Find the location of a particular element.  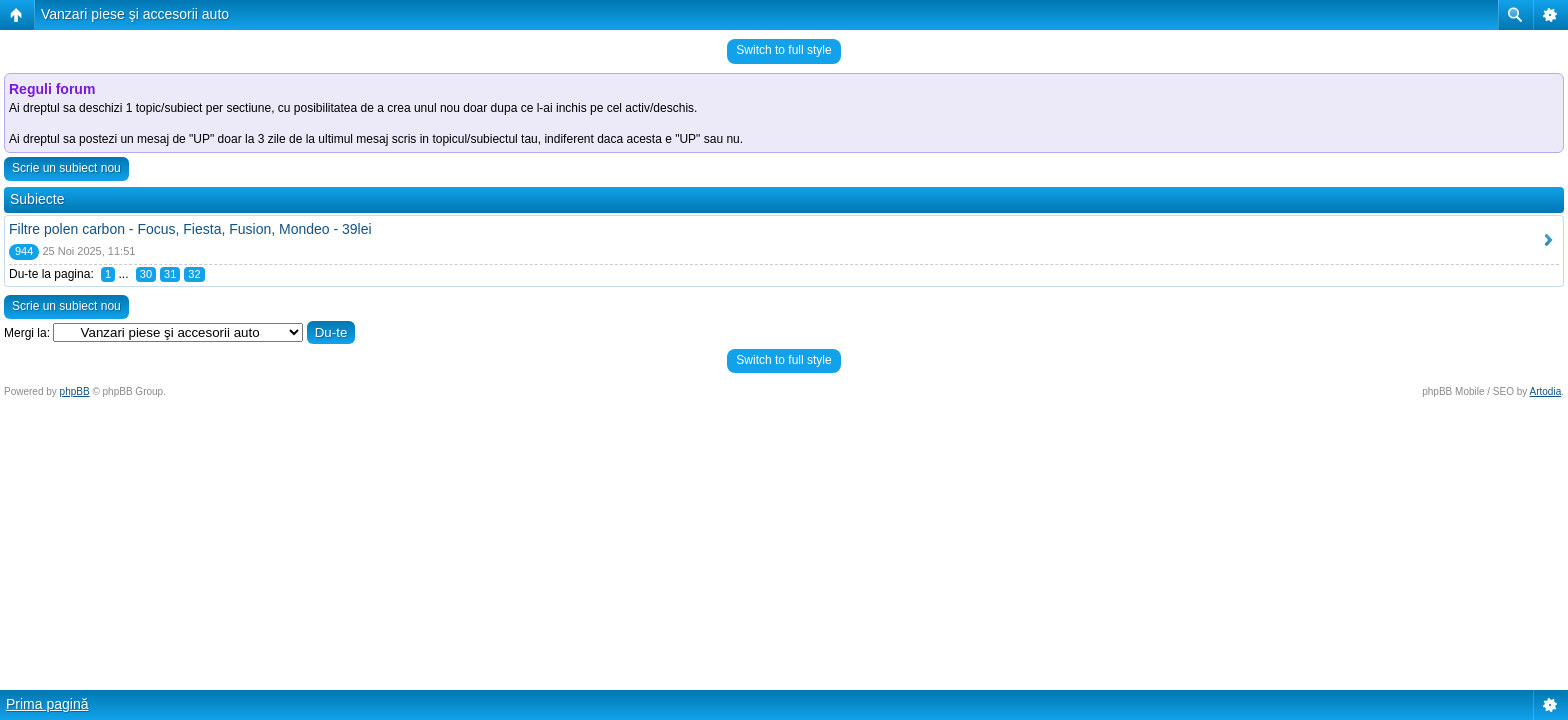

Switch to full style is located at coordinates (783, 50).